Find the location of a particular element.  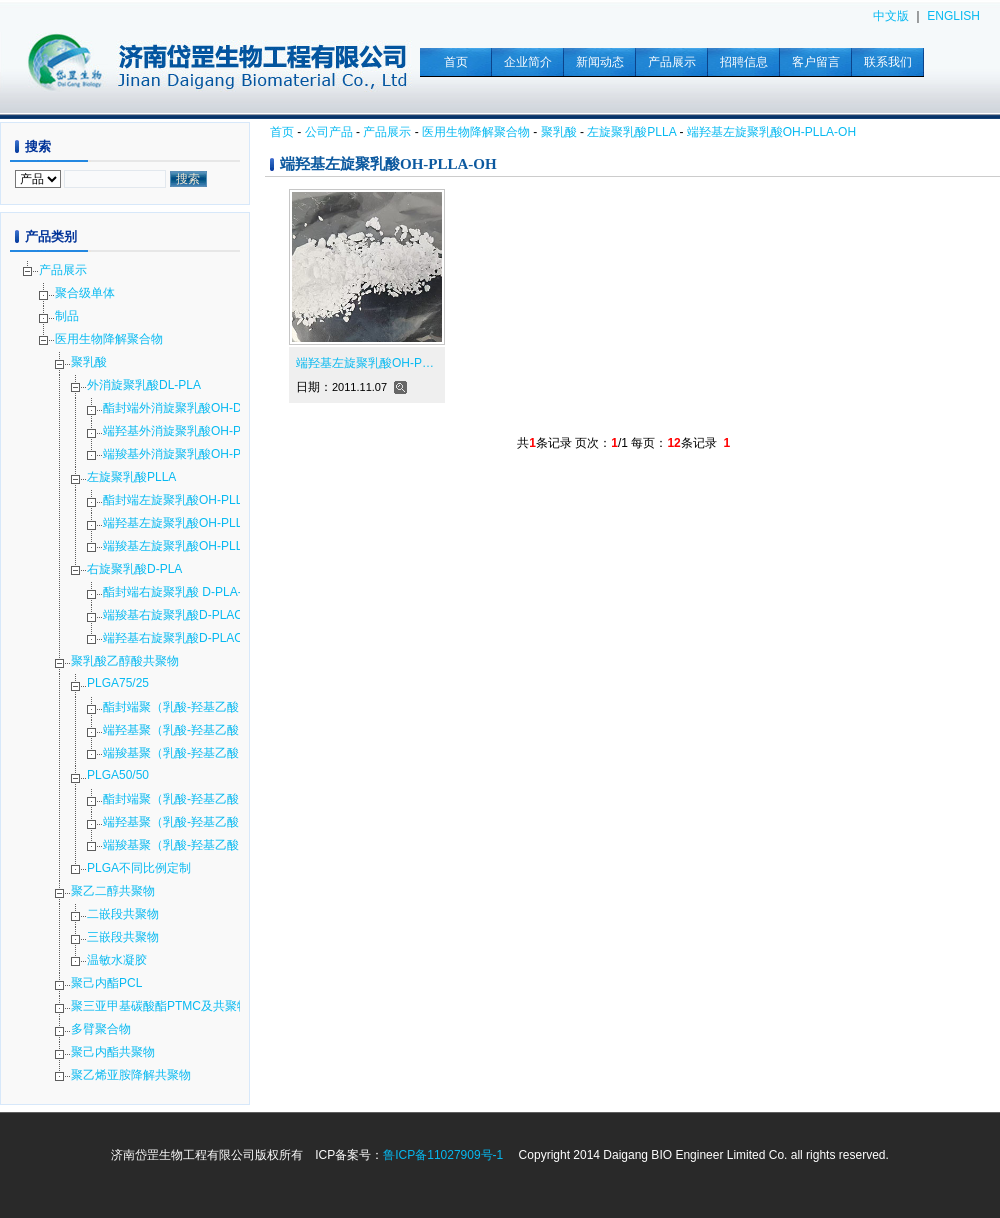

聚合级单体 is located at coordinates (85, 293).